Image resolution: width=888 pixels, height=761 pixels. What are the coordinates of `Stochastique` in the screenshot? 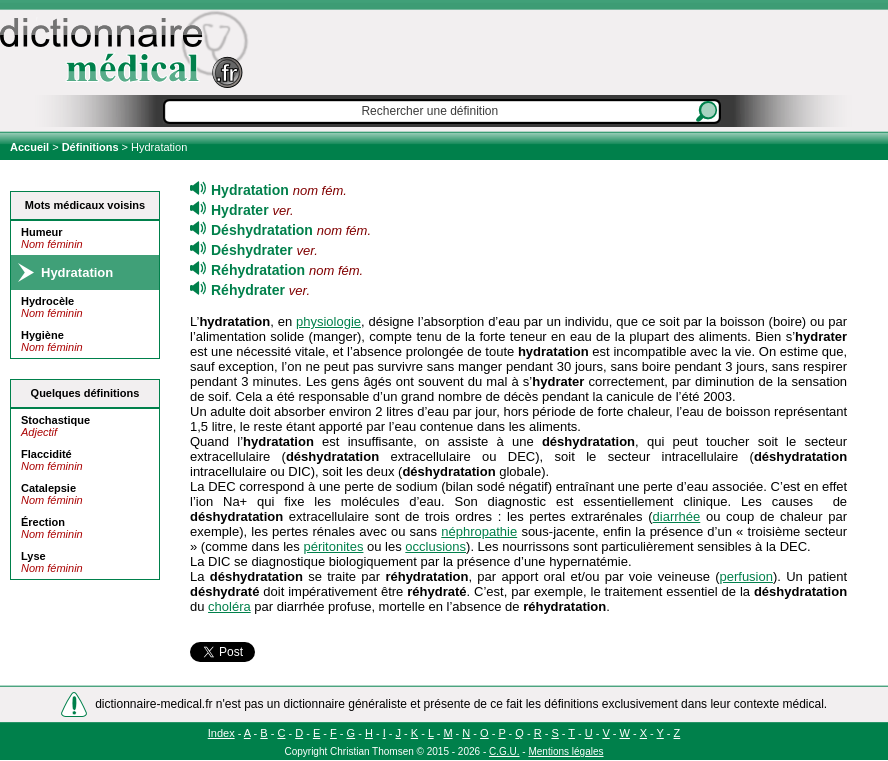 It's located at (55, 420).